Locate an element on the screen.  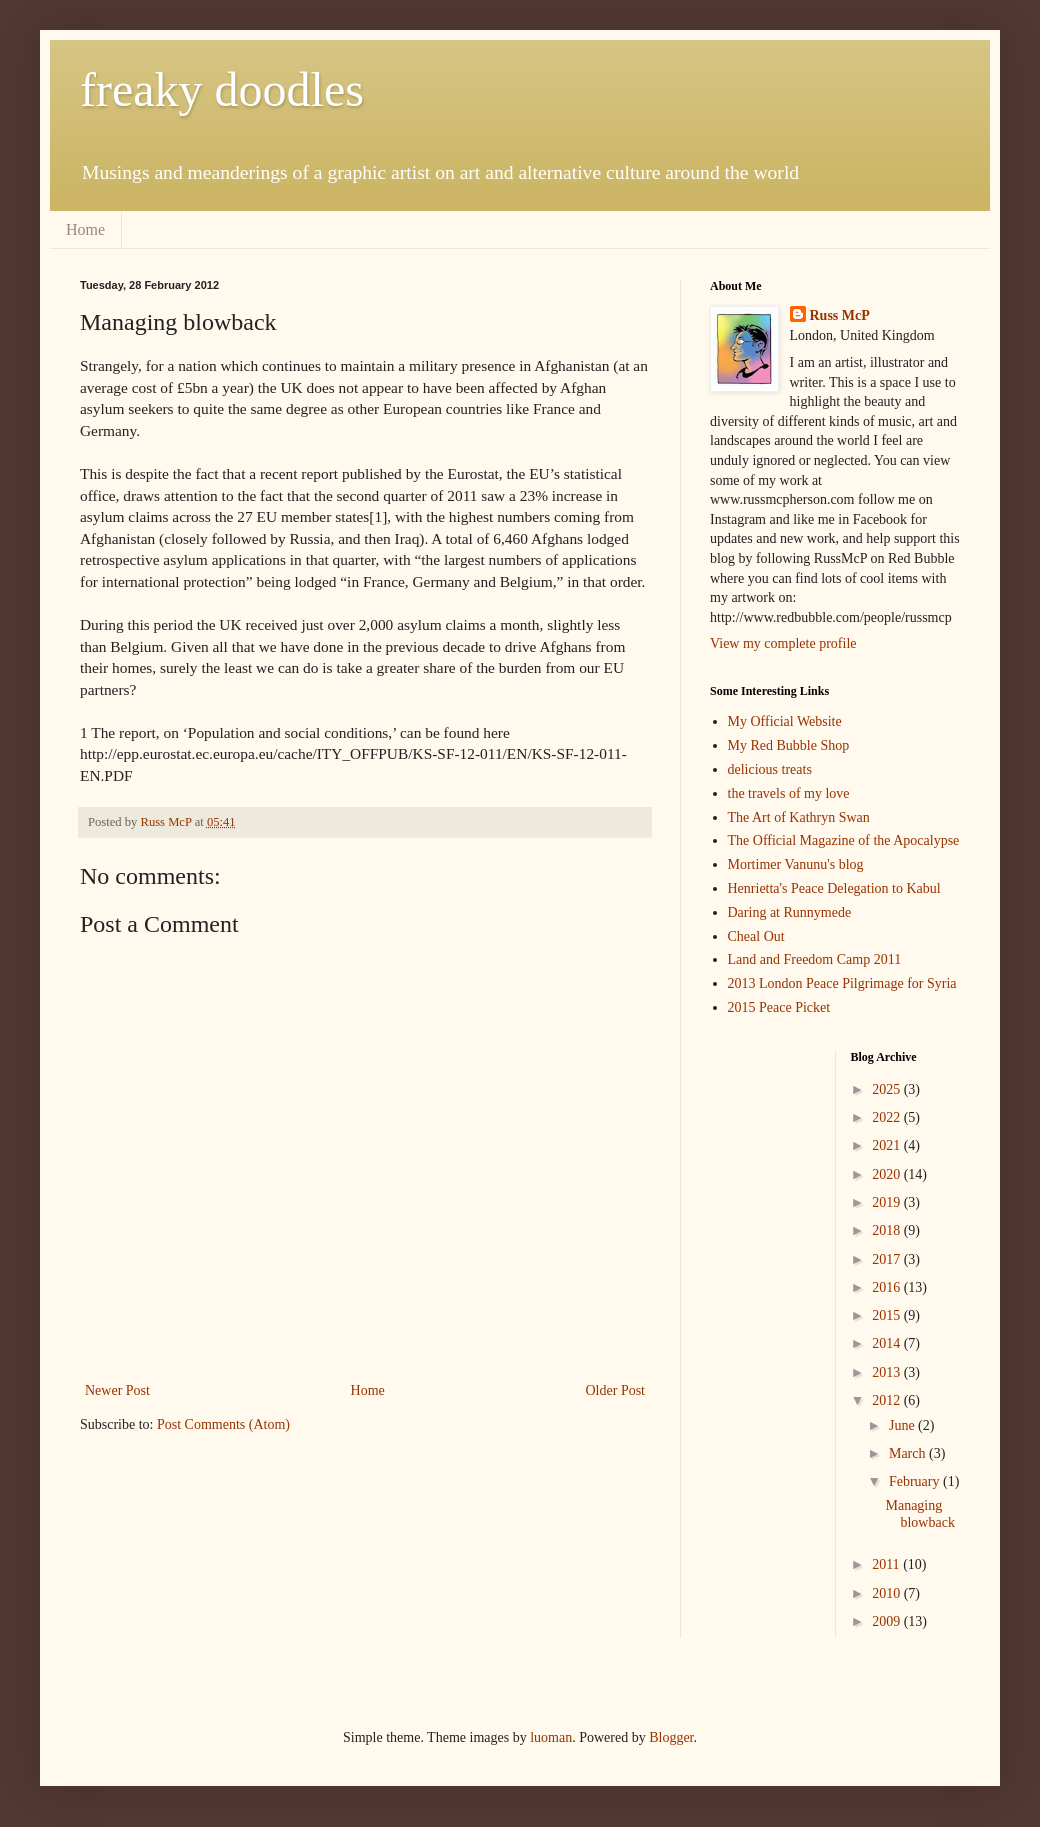
2022 is located at coordinates (888, 1117).